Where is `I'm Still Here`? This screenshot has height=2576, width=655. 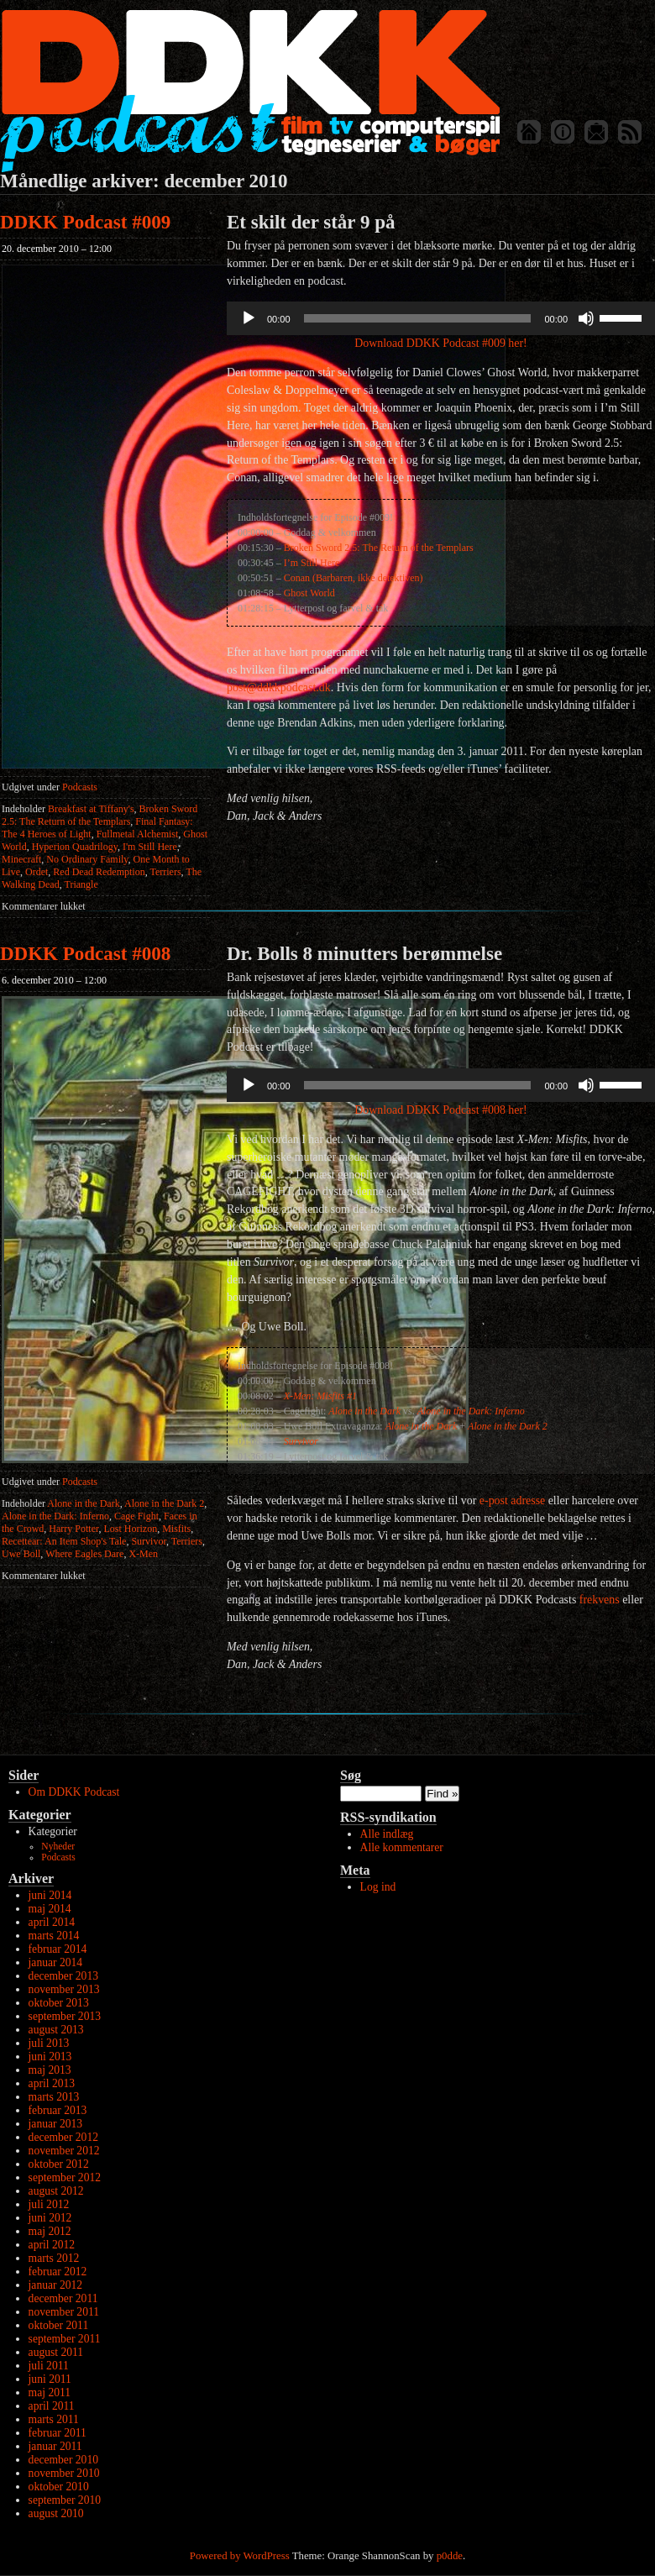 I'm Still Here is located at coordinates (150, 847).